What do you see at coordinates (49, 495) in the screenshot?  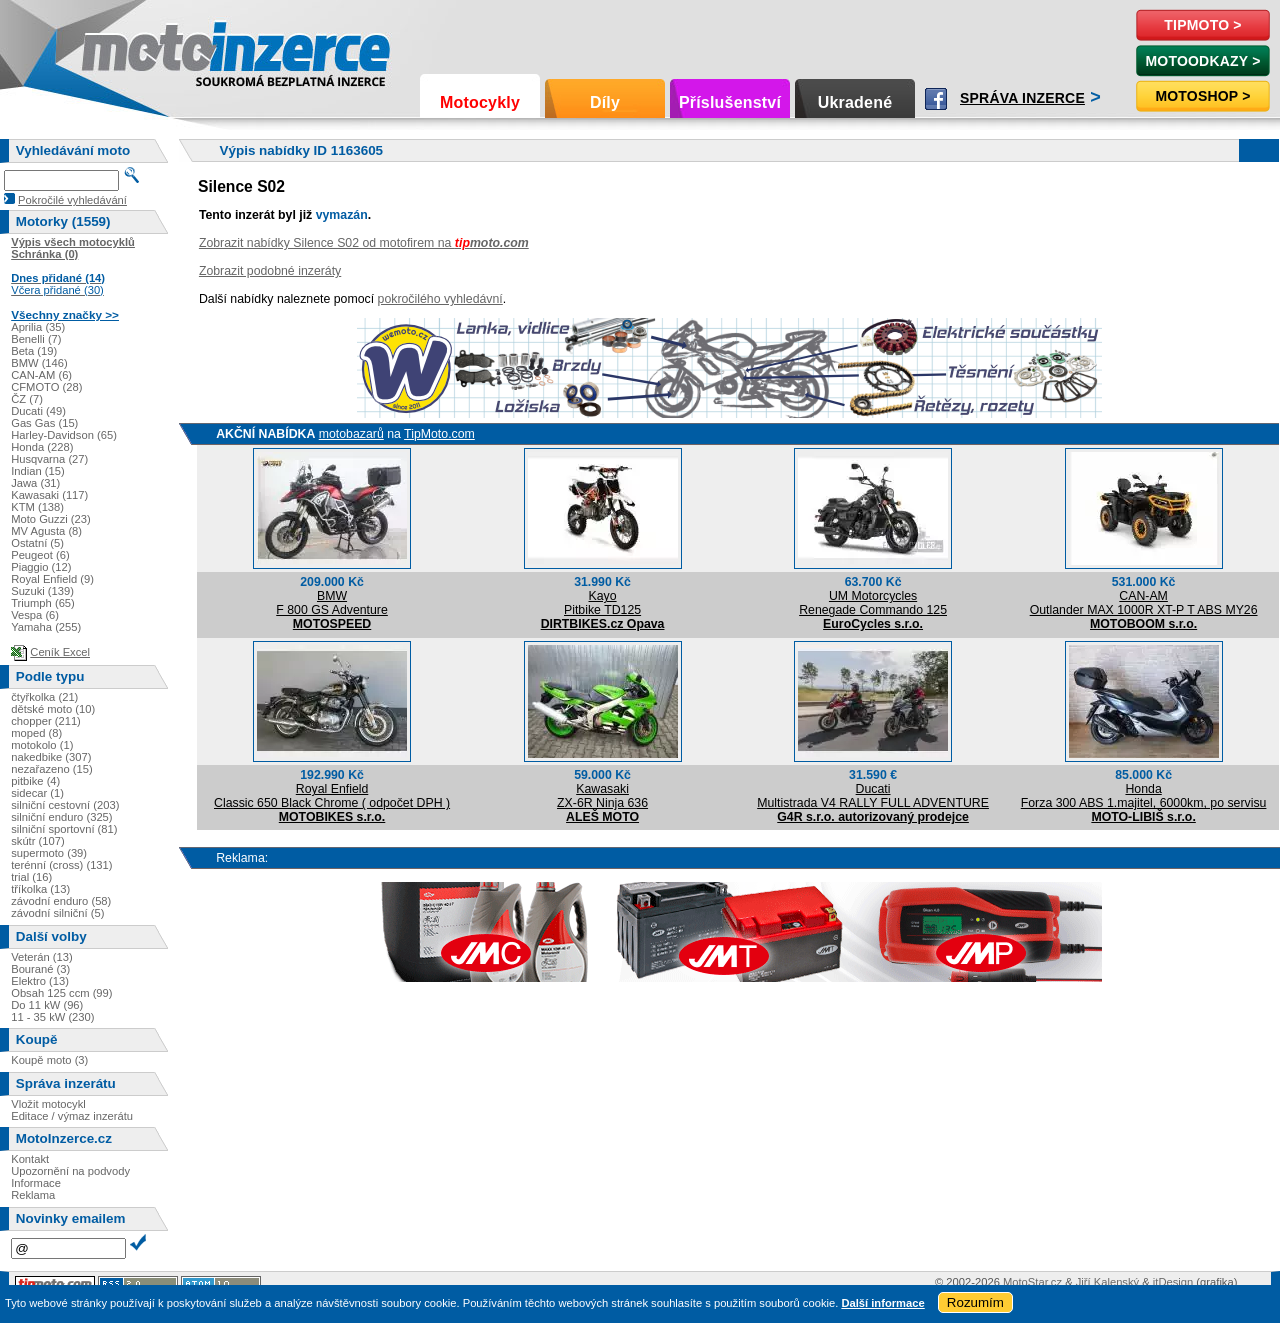 I see `Kawasaki (117)` at bounding box center [49, 495].